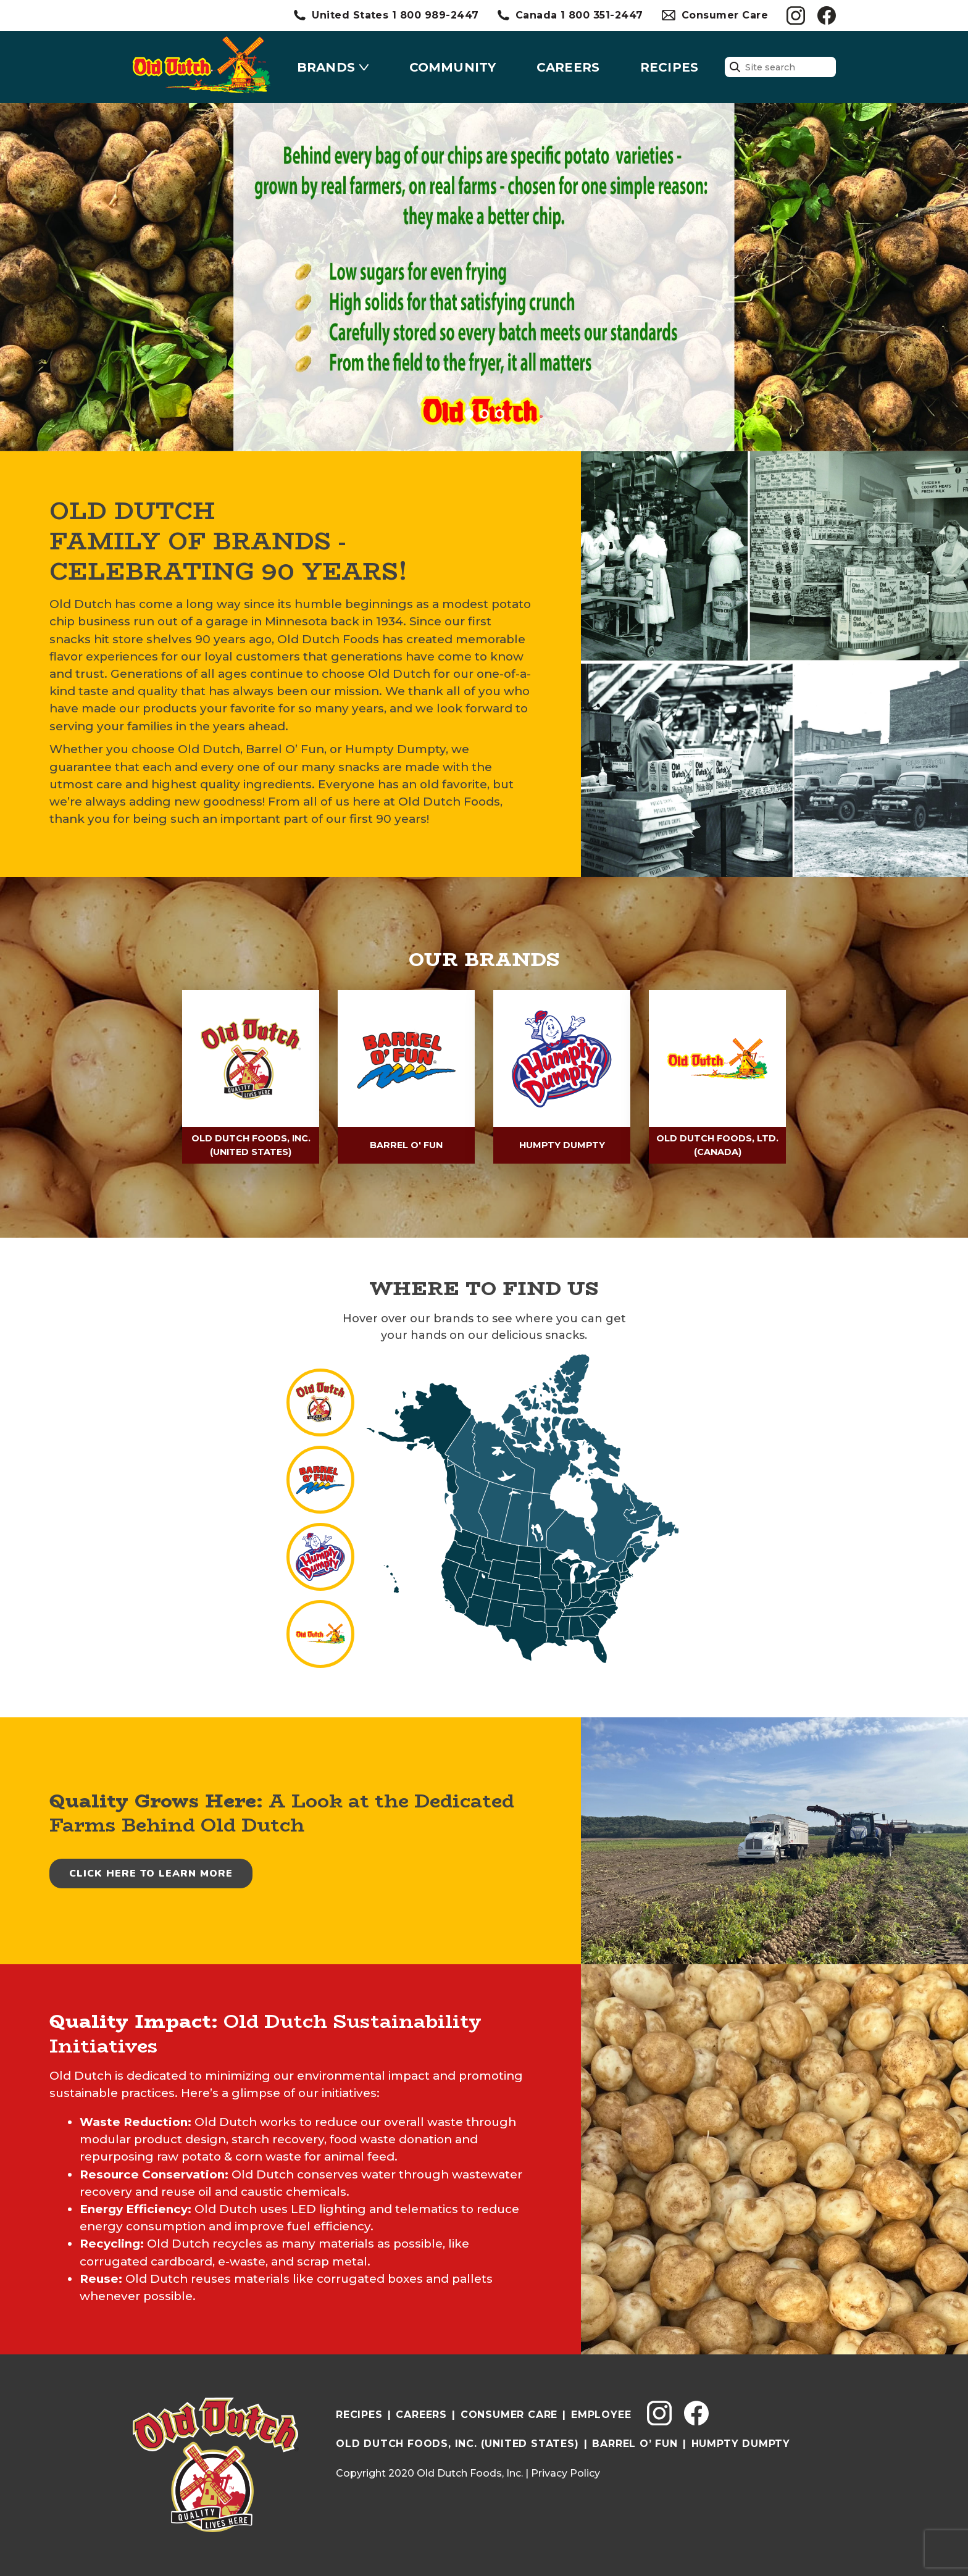  What do you see at coordinates (740, 2440) in the screenshot?
I see `Humpty Dumpty` at bounding box center [740, 2440].